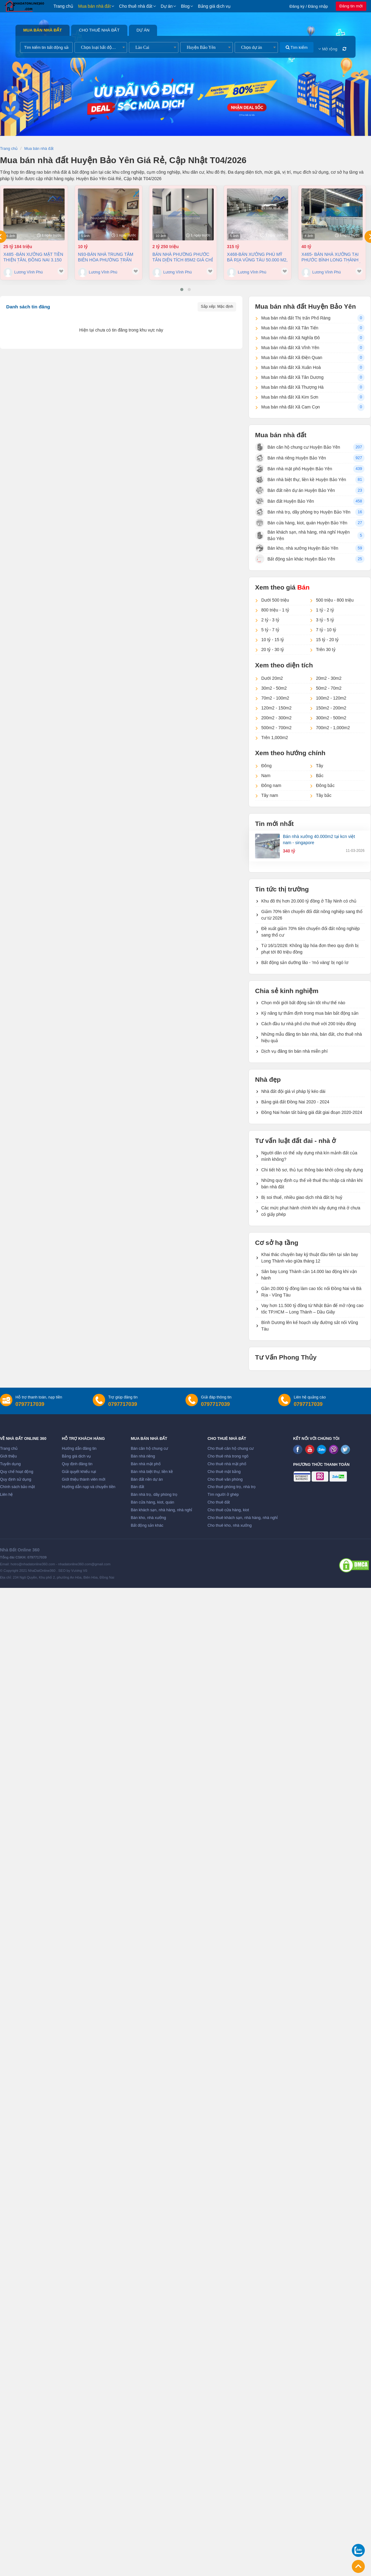  I want to click on Tuyển dụng, so click(10, 1464).